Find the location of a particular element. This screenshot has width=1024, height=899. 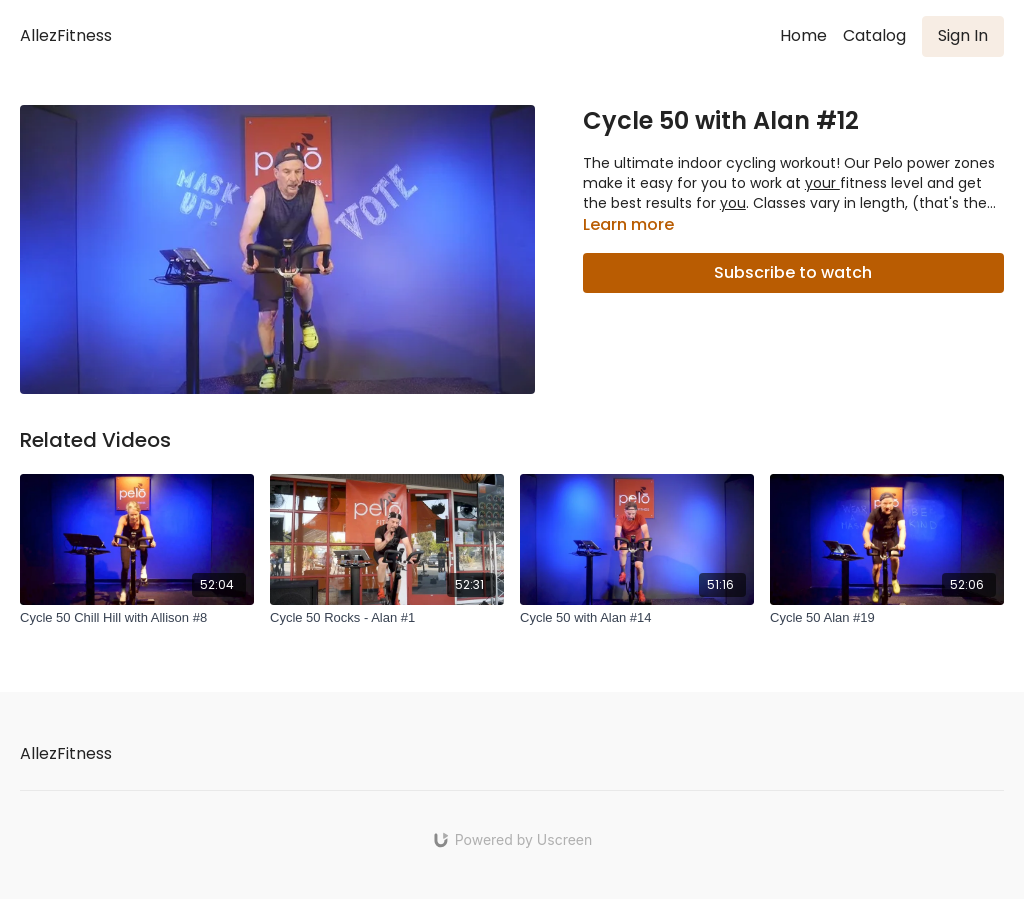

Home is located at coordinates (803, 35).